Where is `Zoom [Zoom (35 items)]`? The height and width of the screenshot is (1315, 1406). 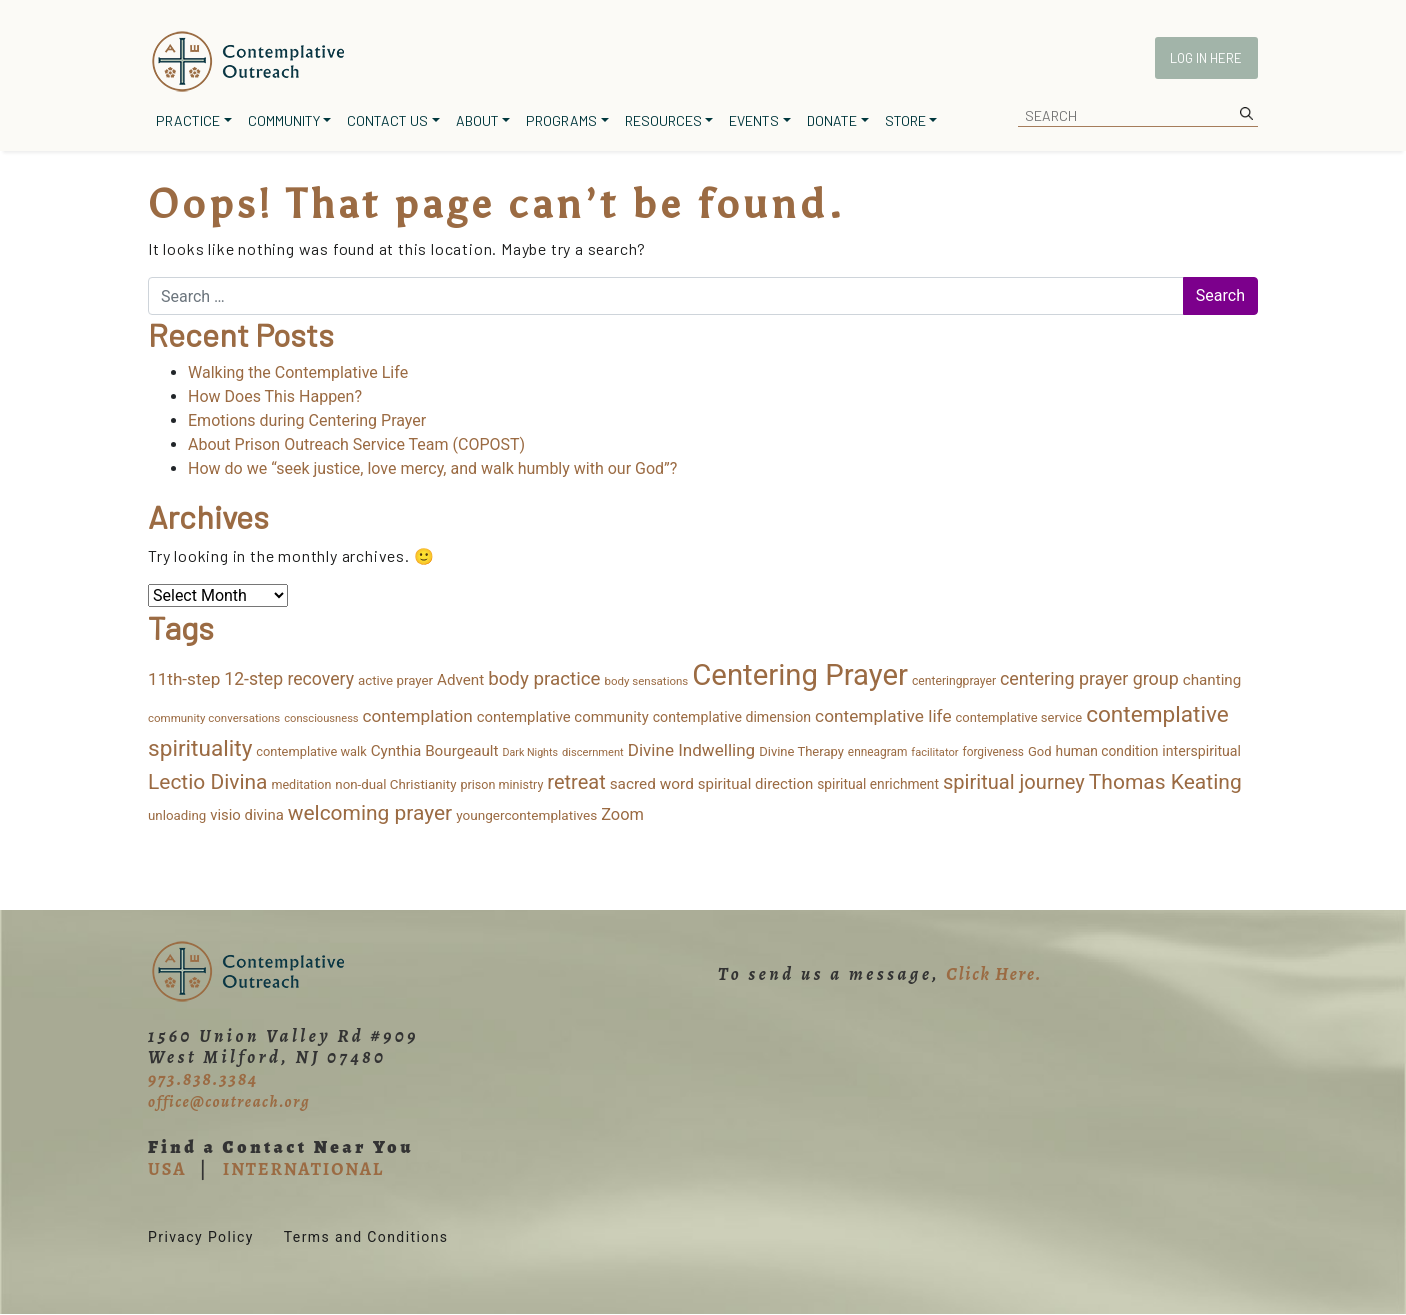
Zoom [Zoom (35 items)] is located at coordinates (622, 814).